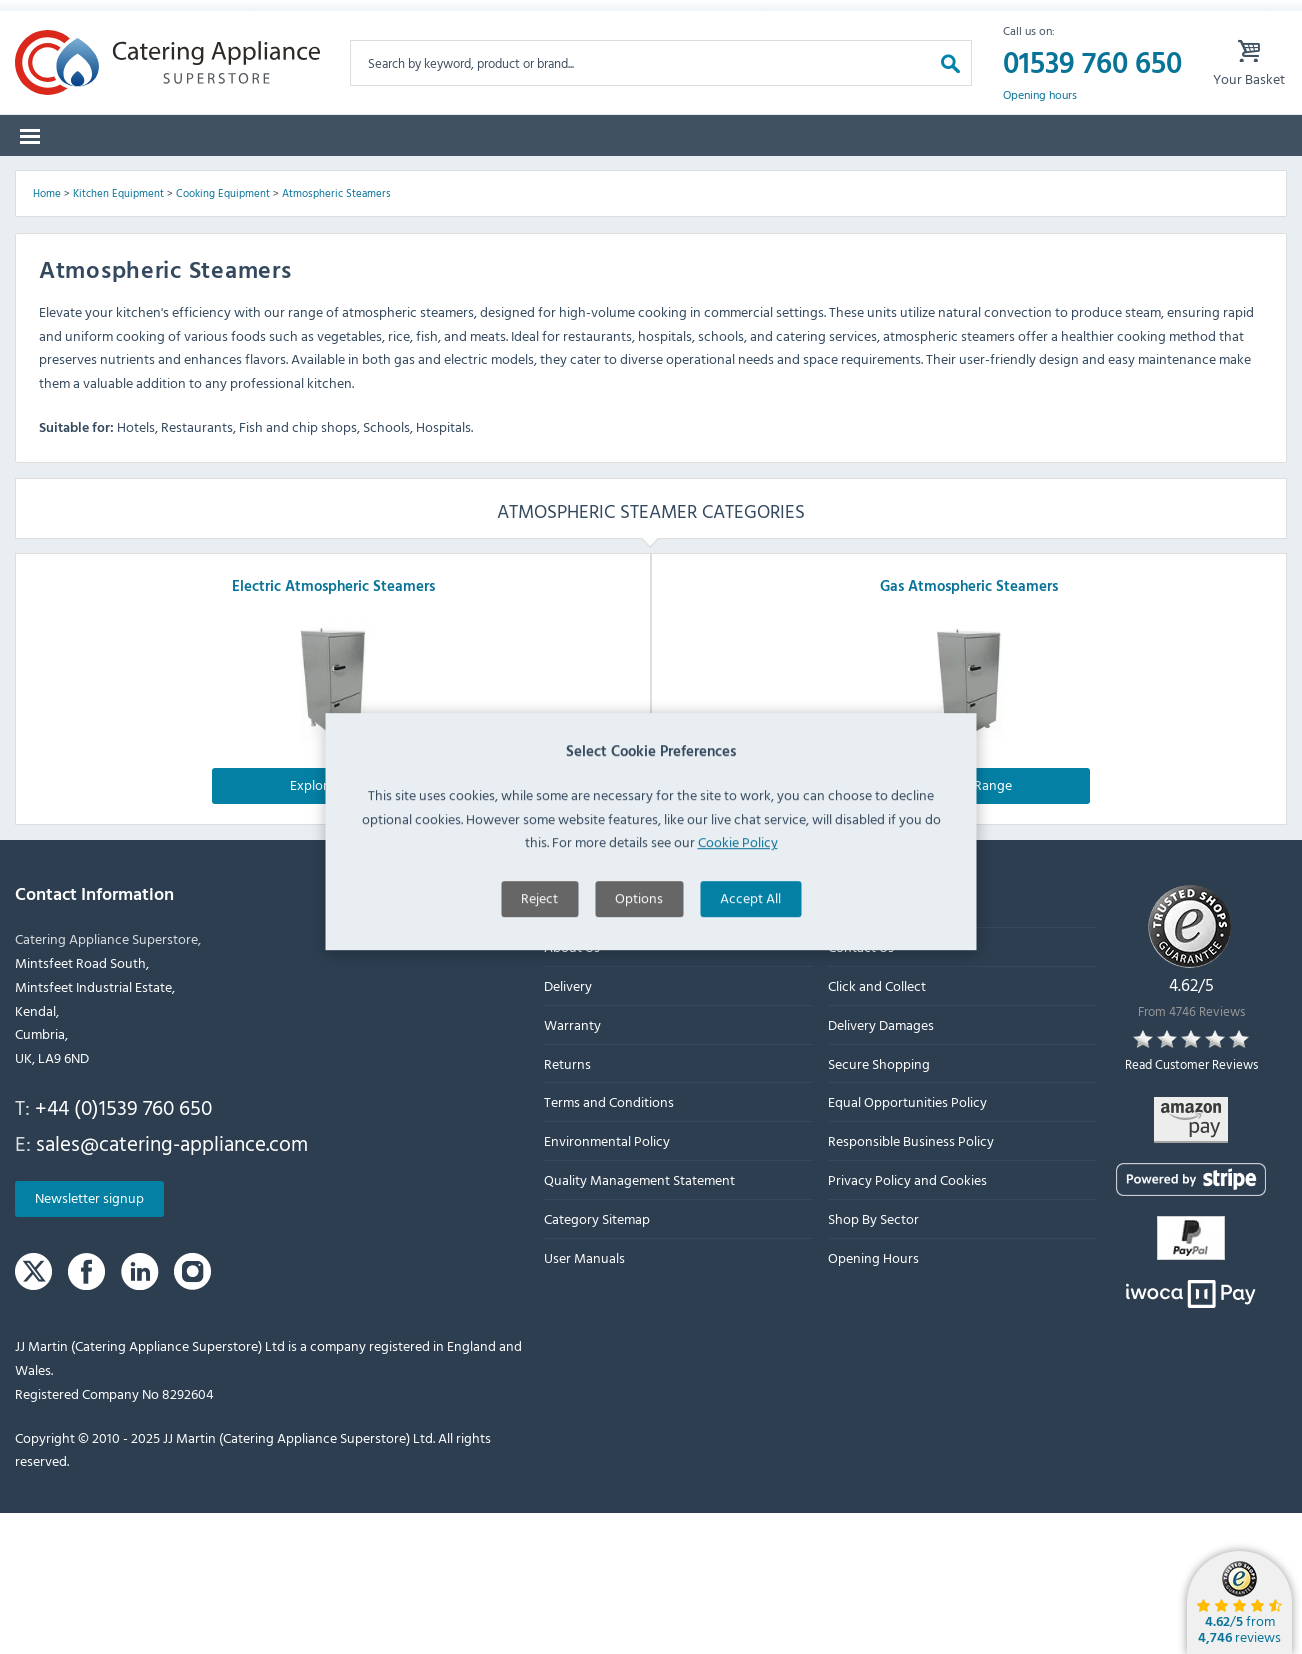 This screenshot has width=1302, height=1654. What do you see at coordinates (861, 1087) in the screenshot?
I see `Contact Us` at bounding box center [861, 1087].